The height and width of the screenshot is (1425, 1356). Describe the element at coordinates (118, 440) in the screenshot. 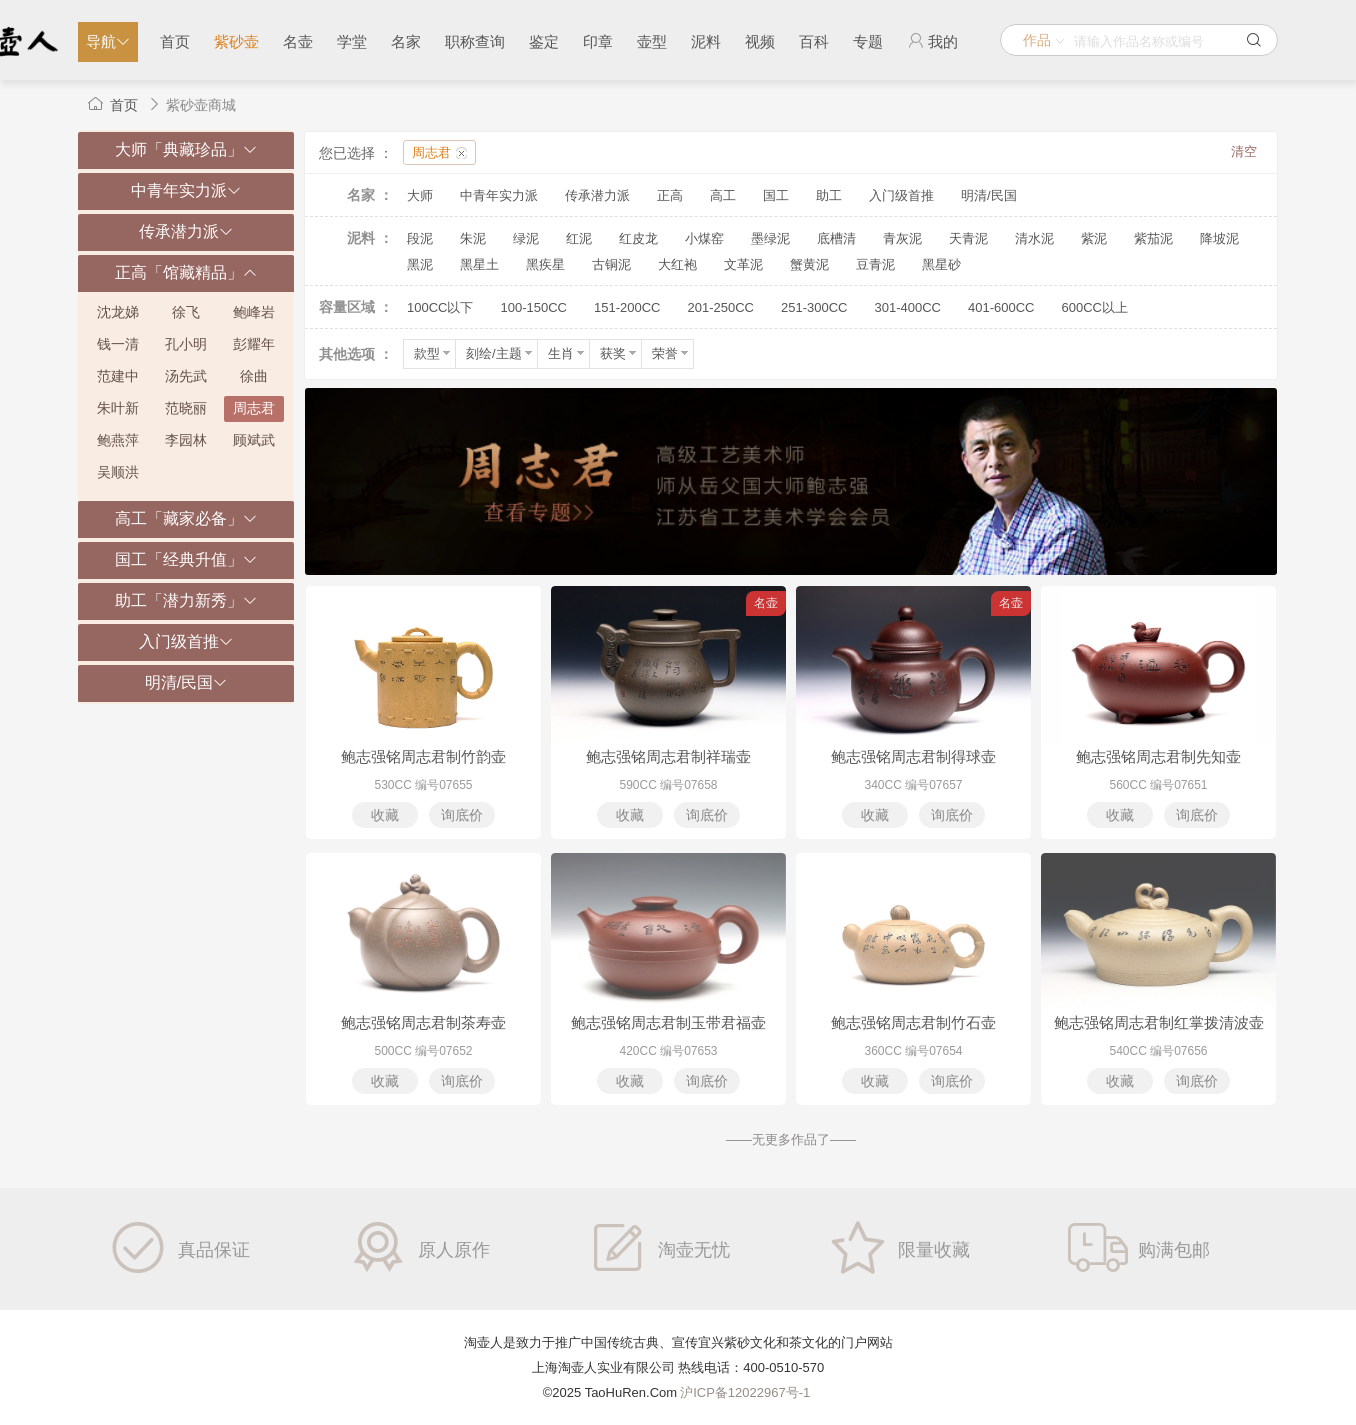

I see `鲍燕萍` at that location.